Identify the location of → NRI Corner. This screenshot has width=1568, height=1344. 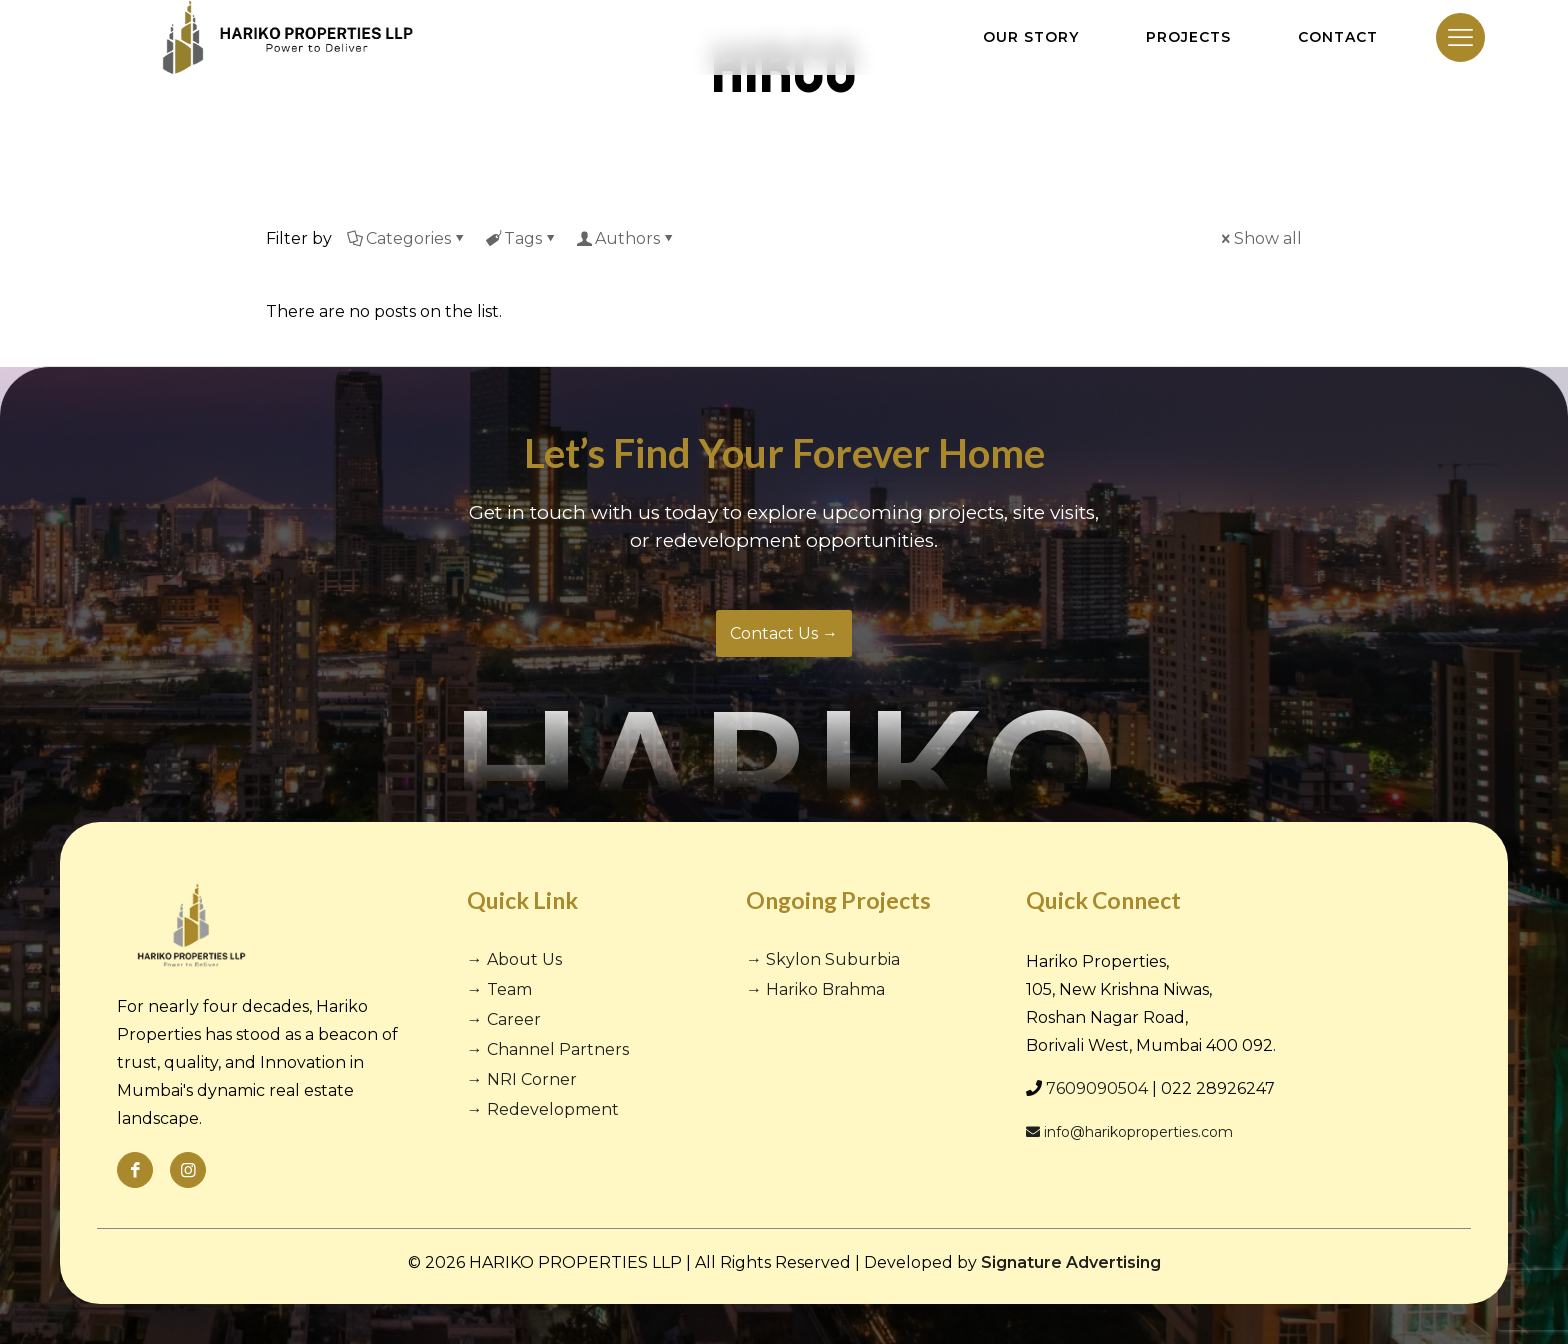
(522, 1079).